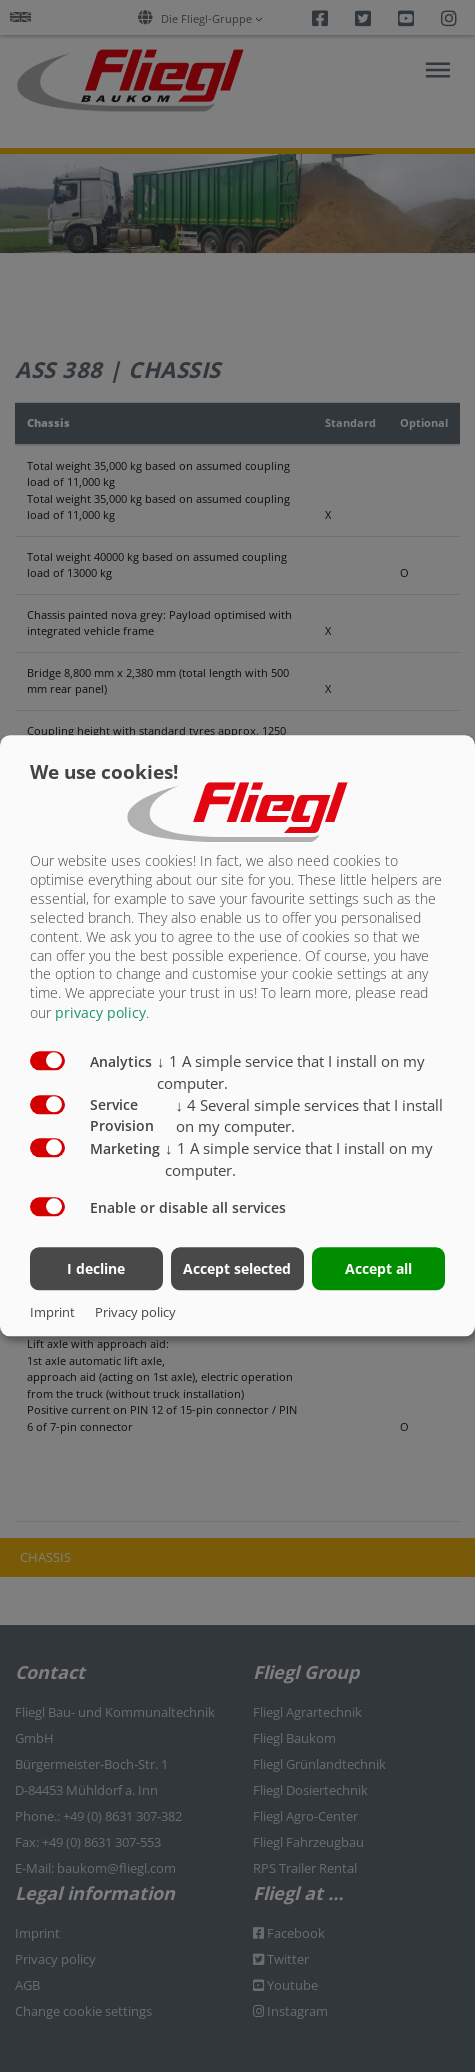 This screenshot has height=2072, width=475. Describe the element at coordinates (100, 1013) in the screenshot. I see `privacy policy` at that location.